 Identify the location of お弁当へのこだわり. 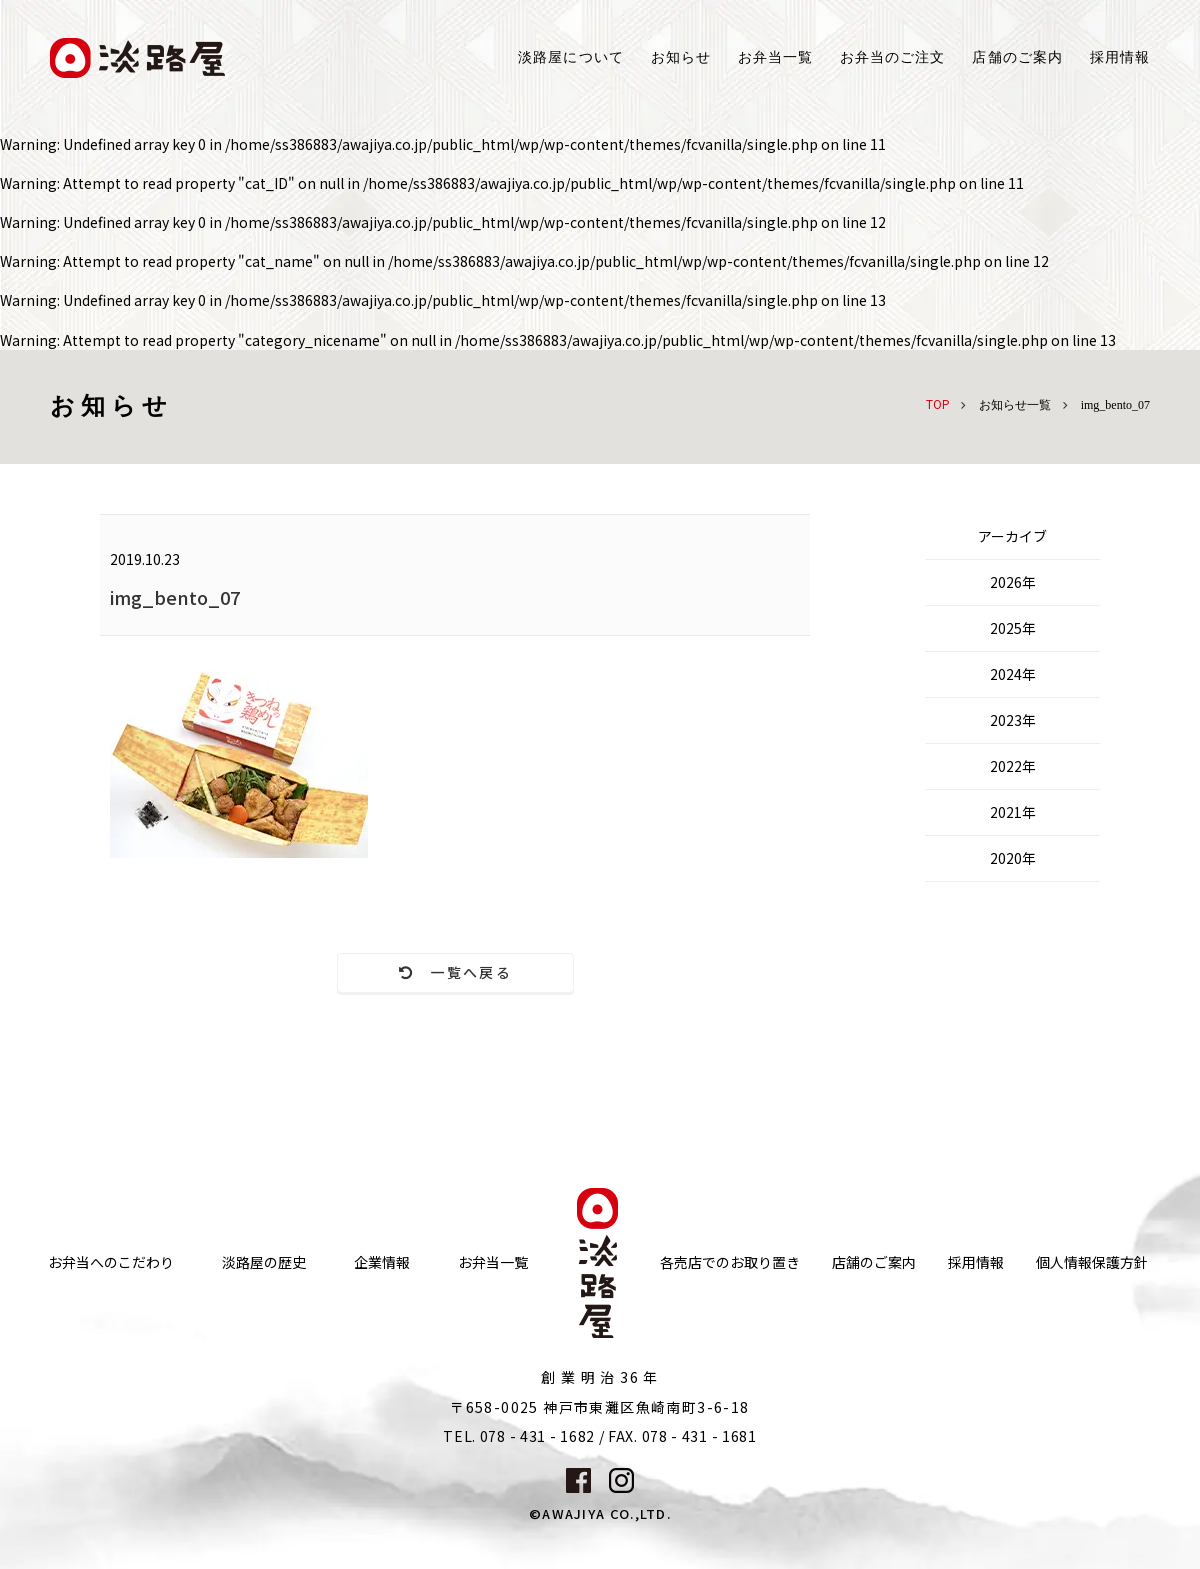
(111, 1263).